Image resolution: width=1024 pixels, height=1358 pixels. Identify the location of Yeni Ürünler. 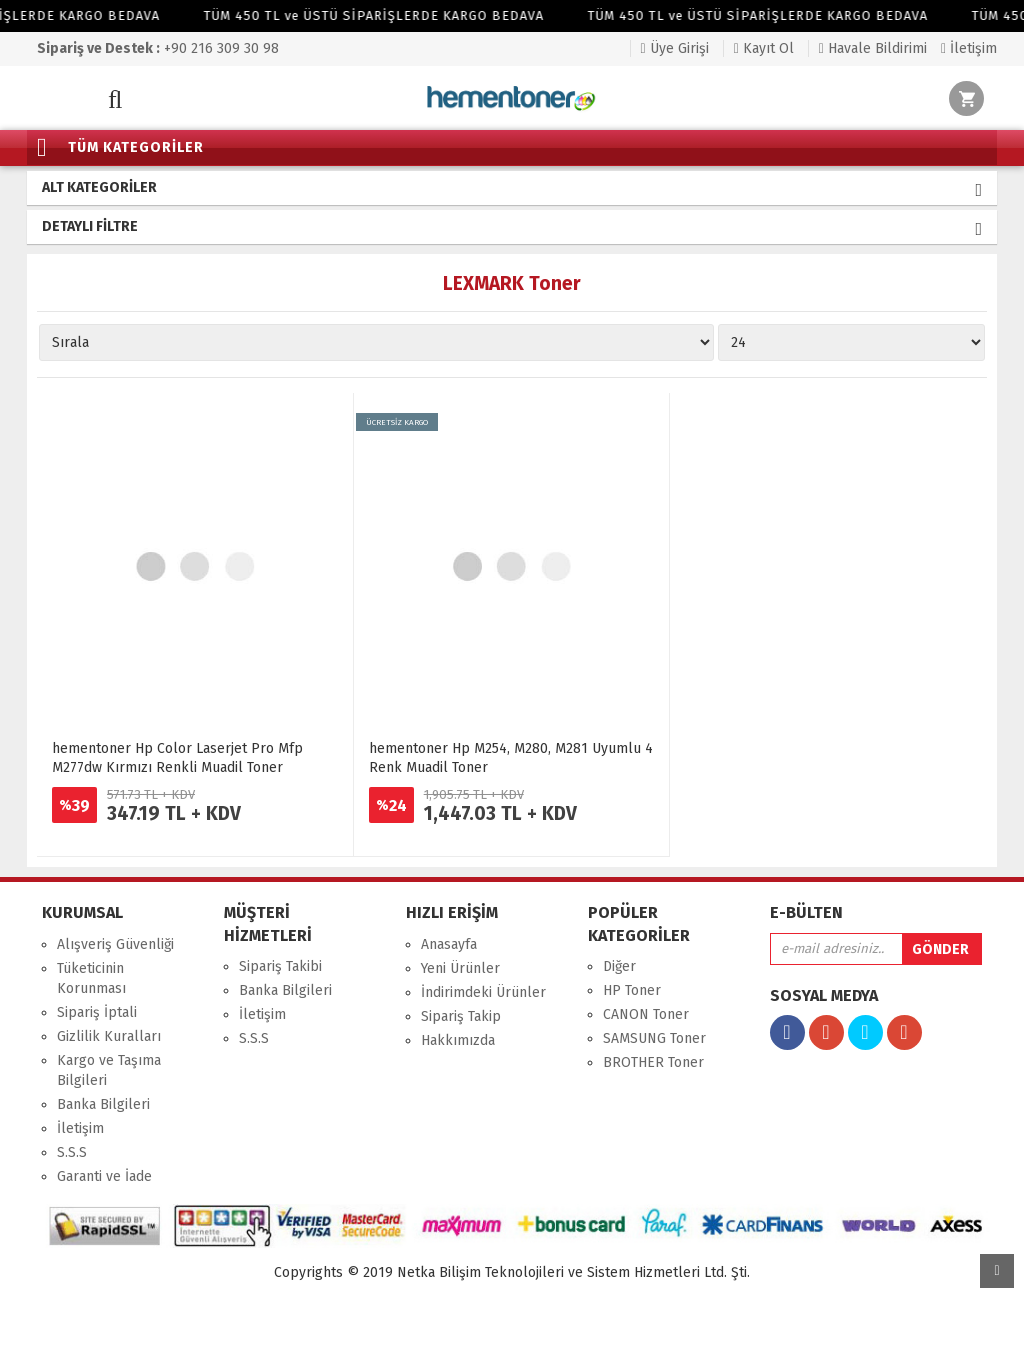
(460, 968).